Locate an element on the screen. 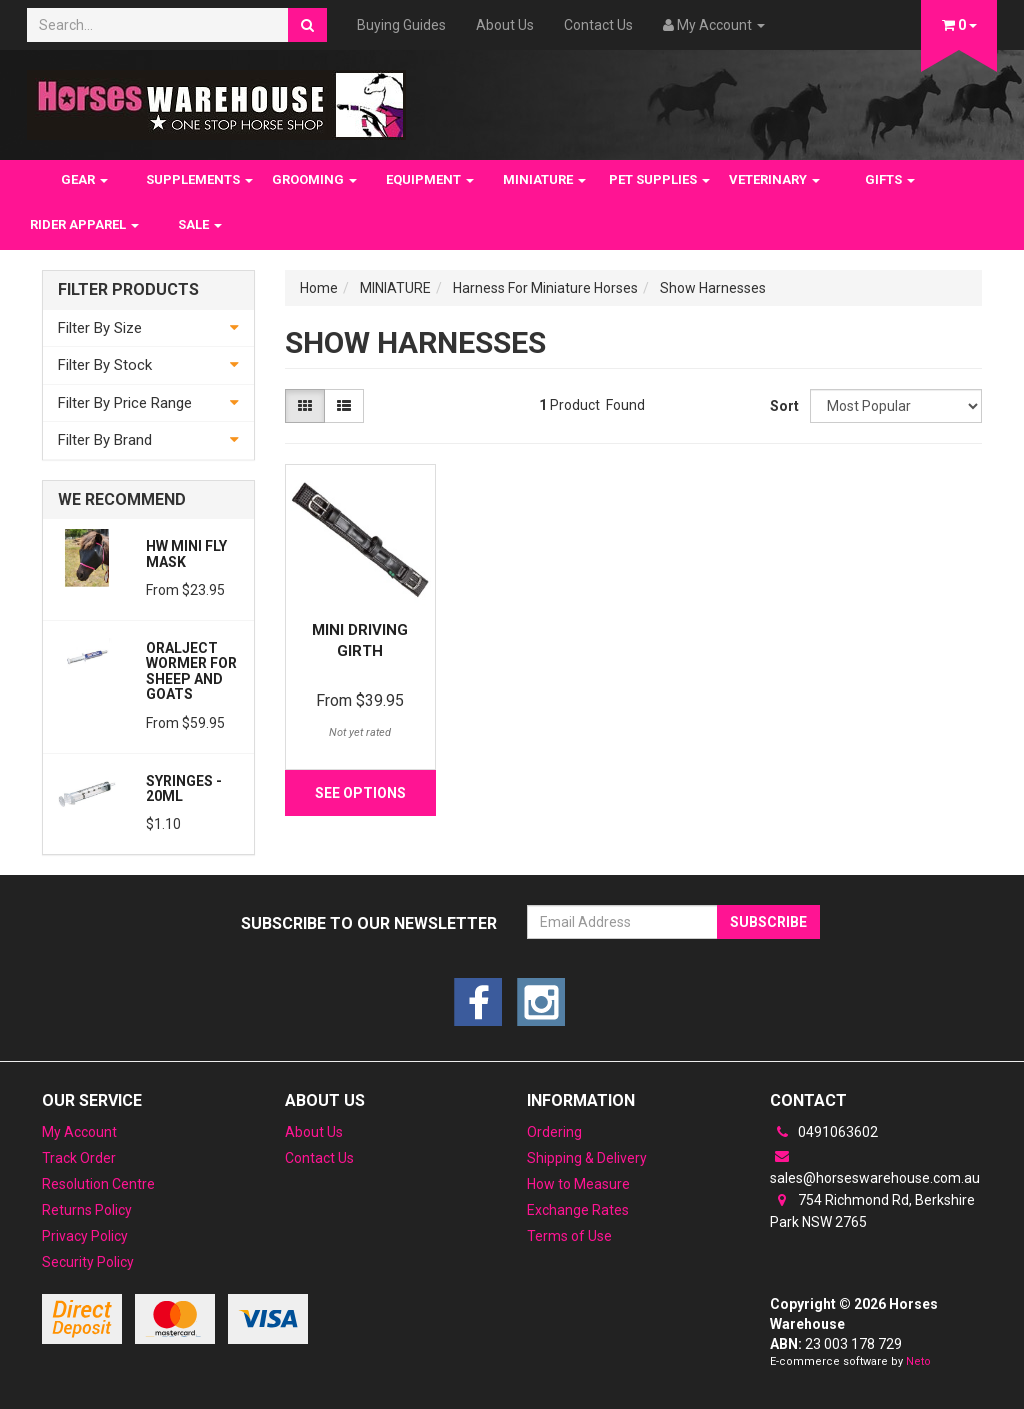 The width and height of the screenshot is (1024, 1409). Buying Guides is located at coordinates (401, 25).